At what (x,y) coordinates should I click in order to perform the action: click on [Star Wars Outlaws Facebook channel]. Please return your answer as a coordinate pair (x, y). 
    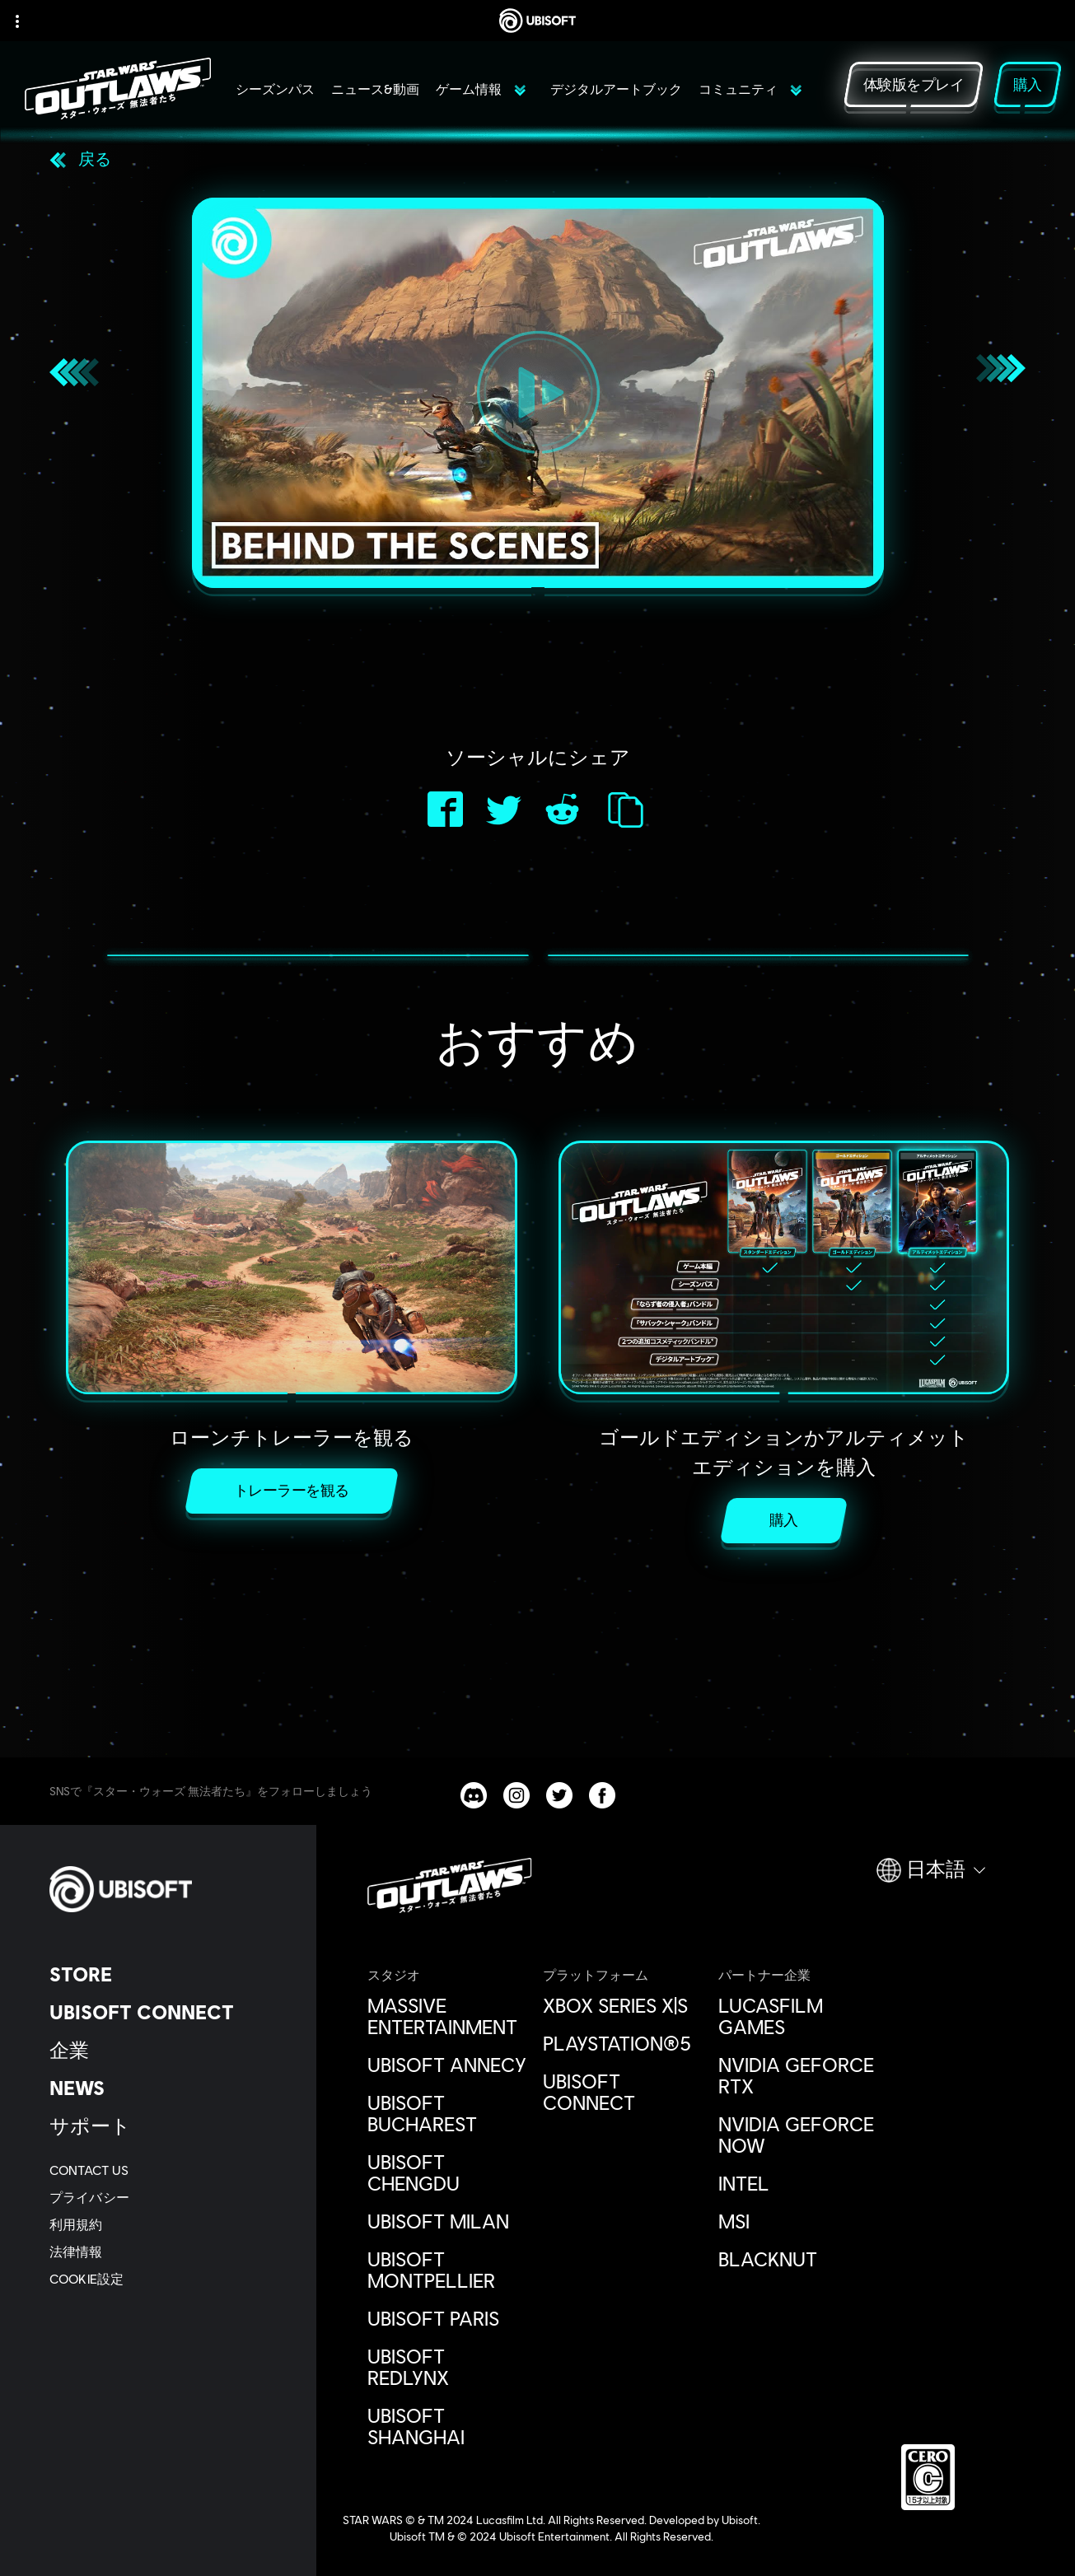
    Looking at the image, I should click on (602, 1795).